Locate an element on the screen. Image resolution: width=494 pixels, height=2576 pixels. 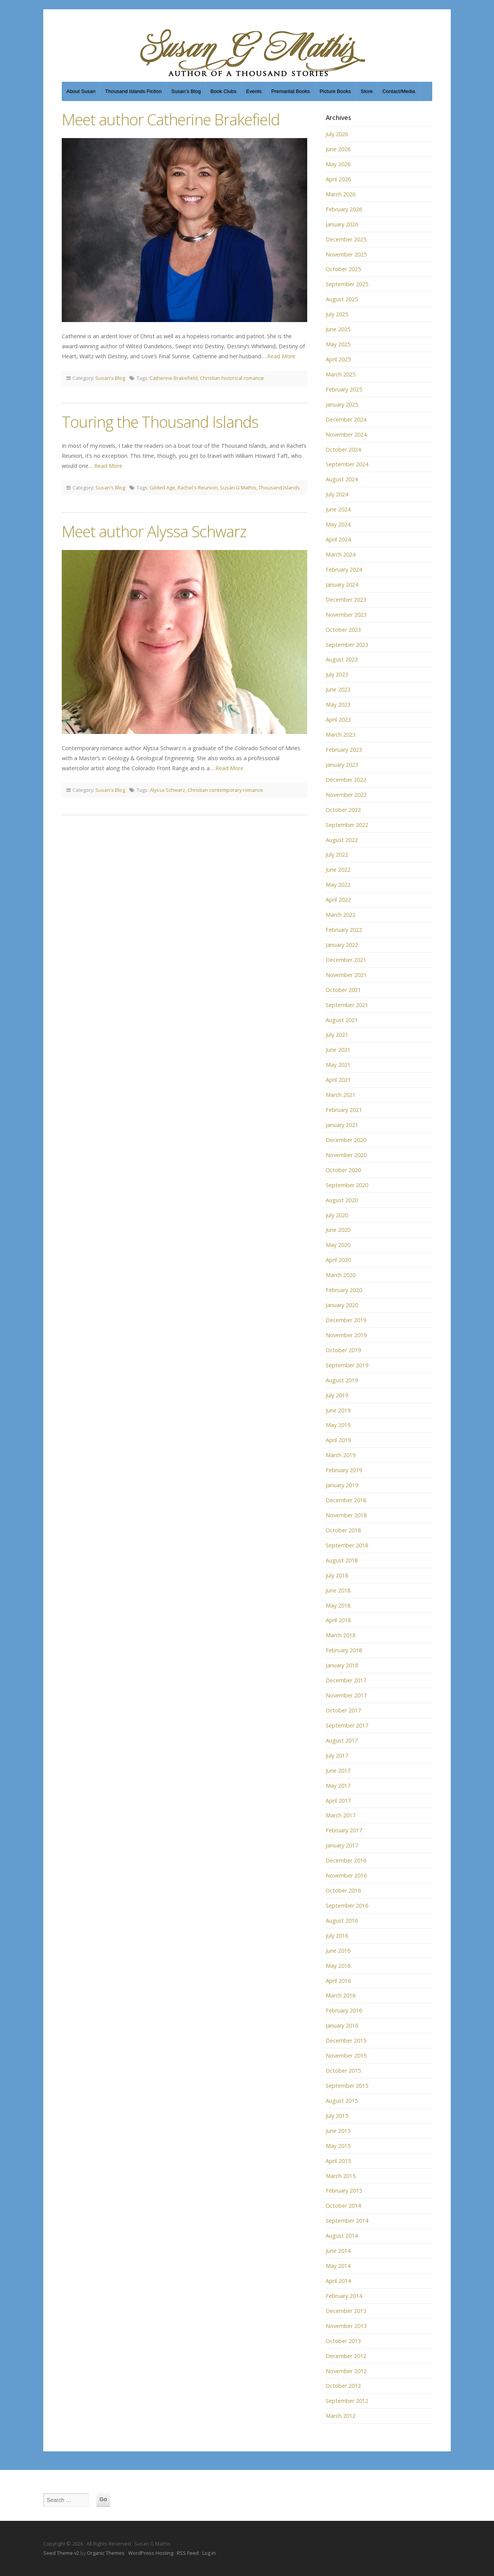
February 2022 is located at coordinates (344, 929).